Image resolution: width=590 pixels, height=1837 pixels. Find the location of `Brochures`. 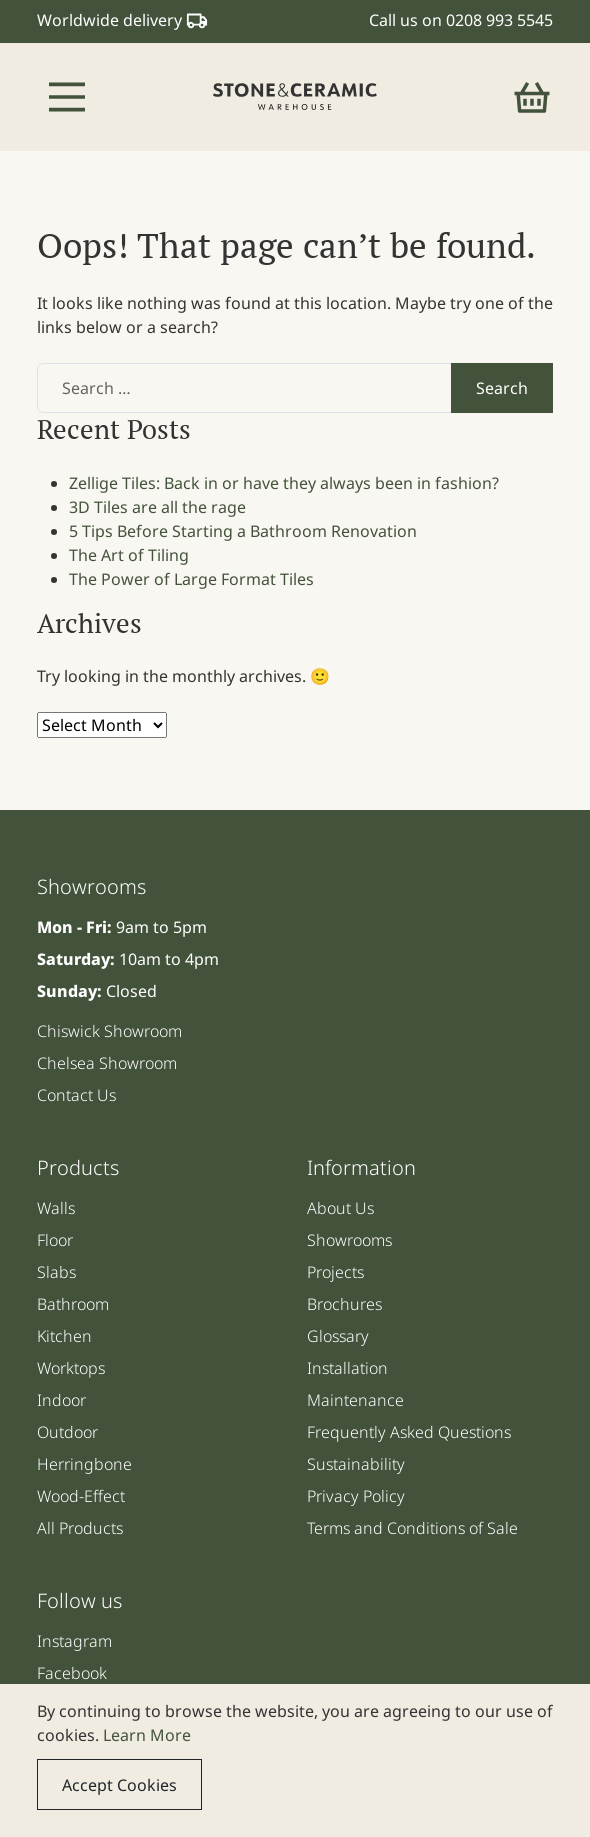

Brochures is located at coordinates (344, 1304).